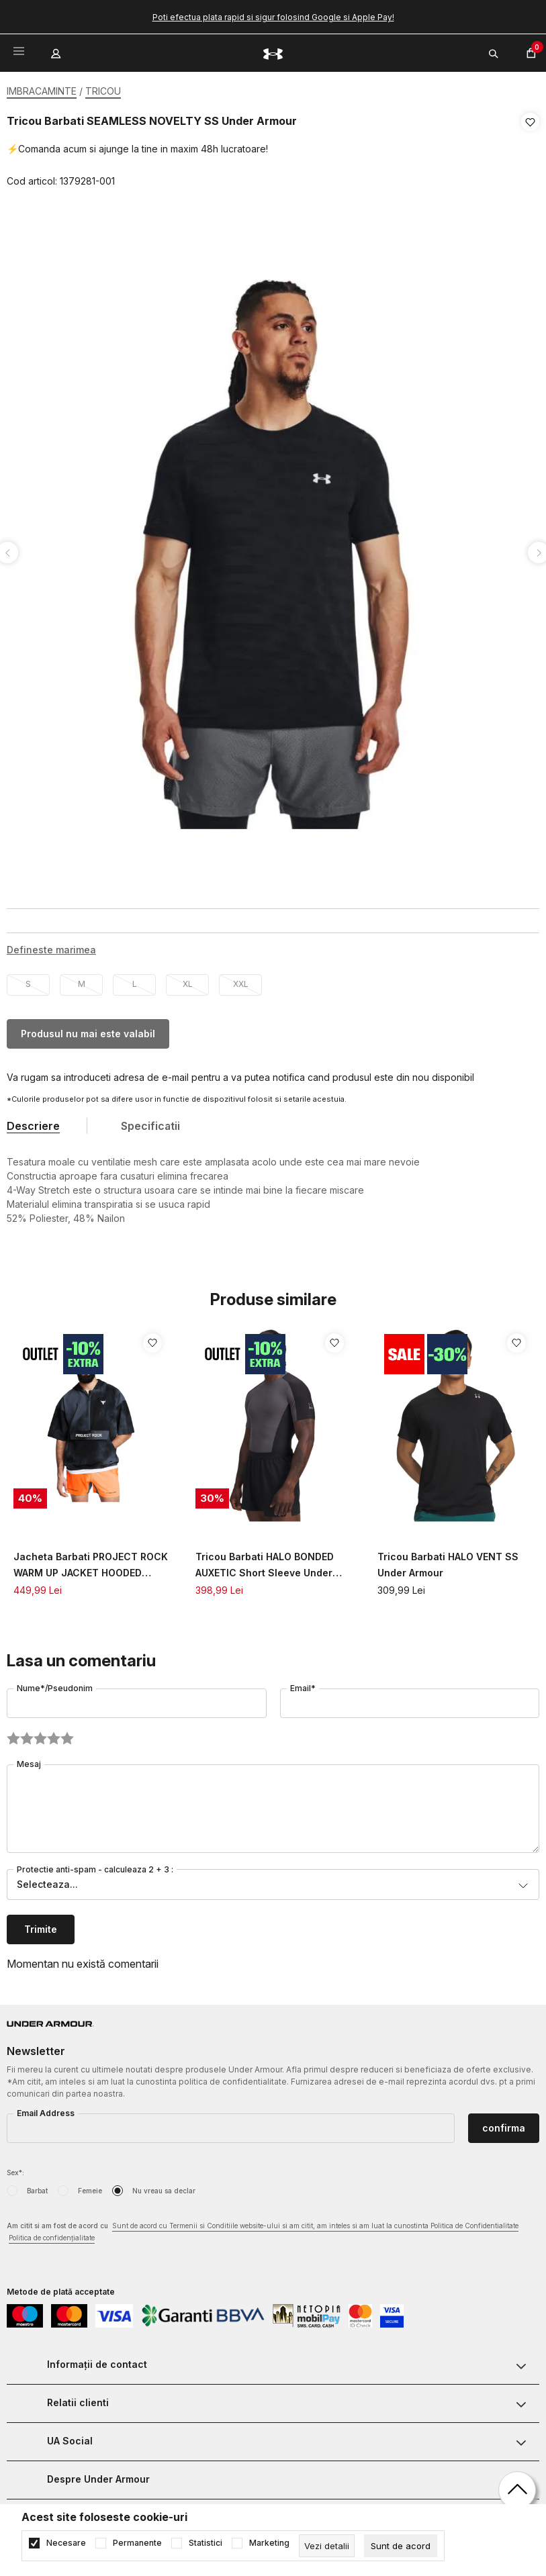  Describe the element at coordinates (46, 2109) in the screenshot. I see `Email Address` at that location.